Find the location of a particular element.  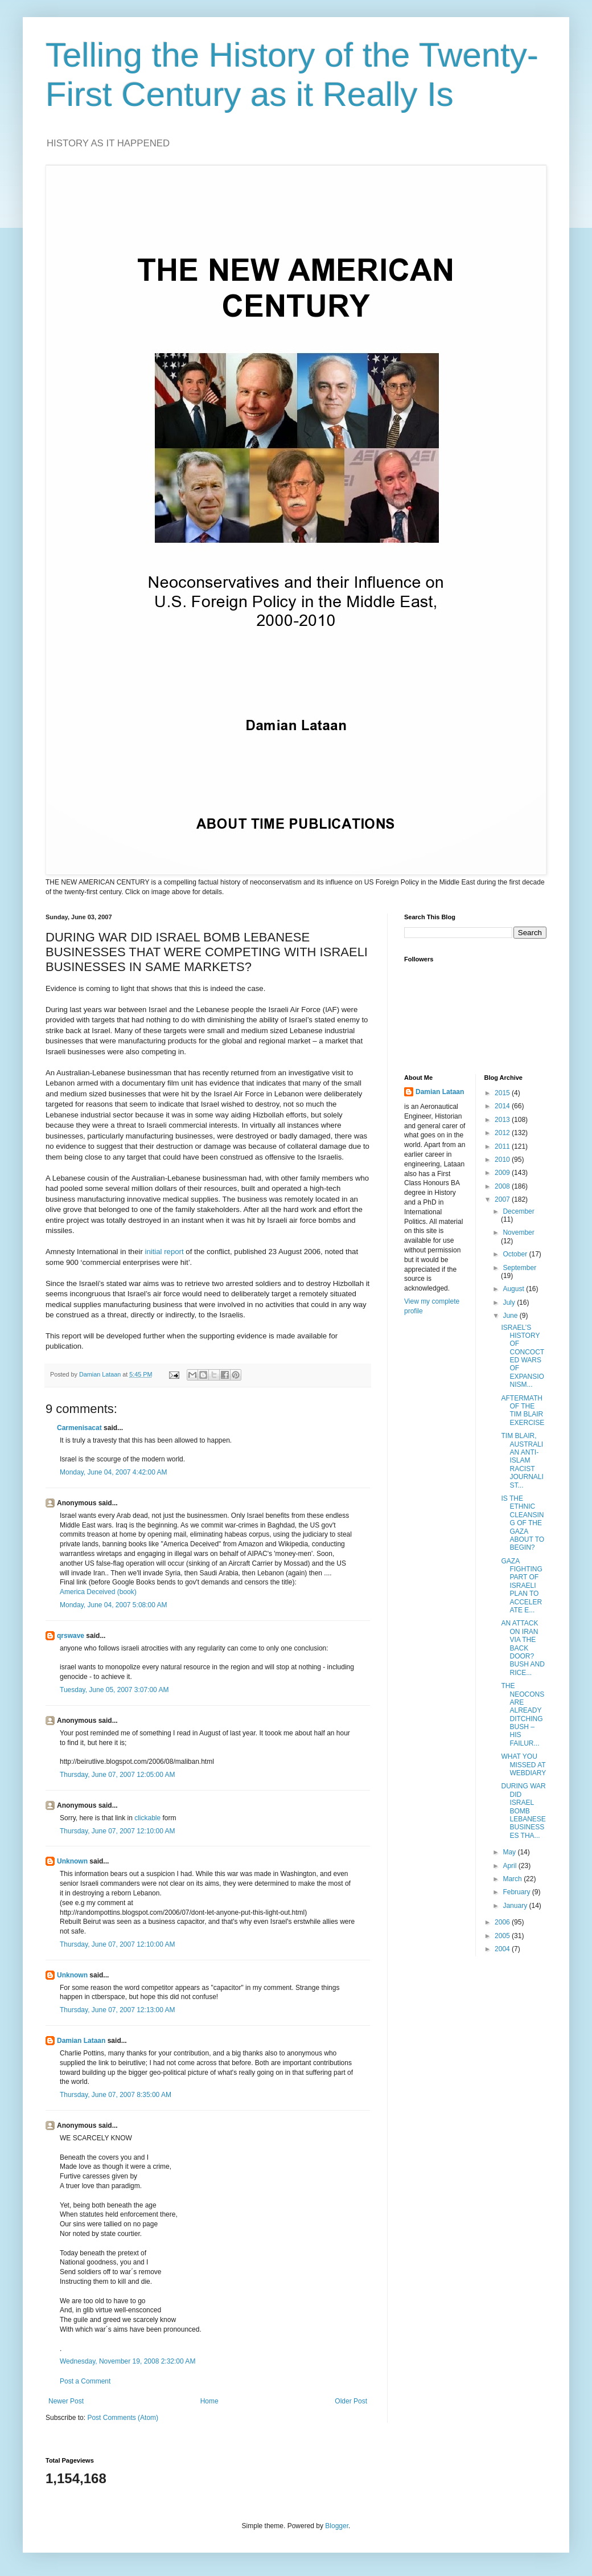

AFTERMATH OF THE TIM BLAIR EXERCISE is located at coordinates (522, 1410).